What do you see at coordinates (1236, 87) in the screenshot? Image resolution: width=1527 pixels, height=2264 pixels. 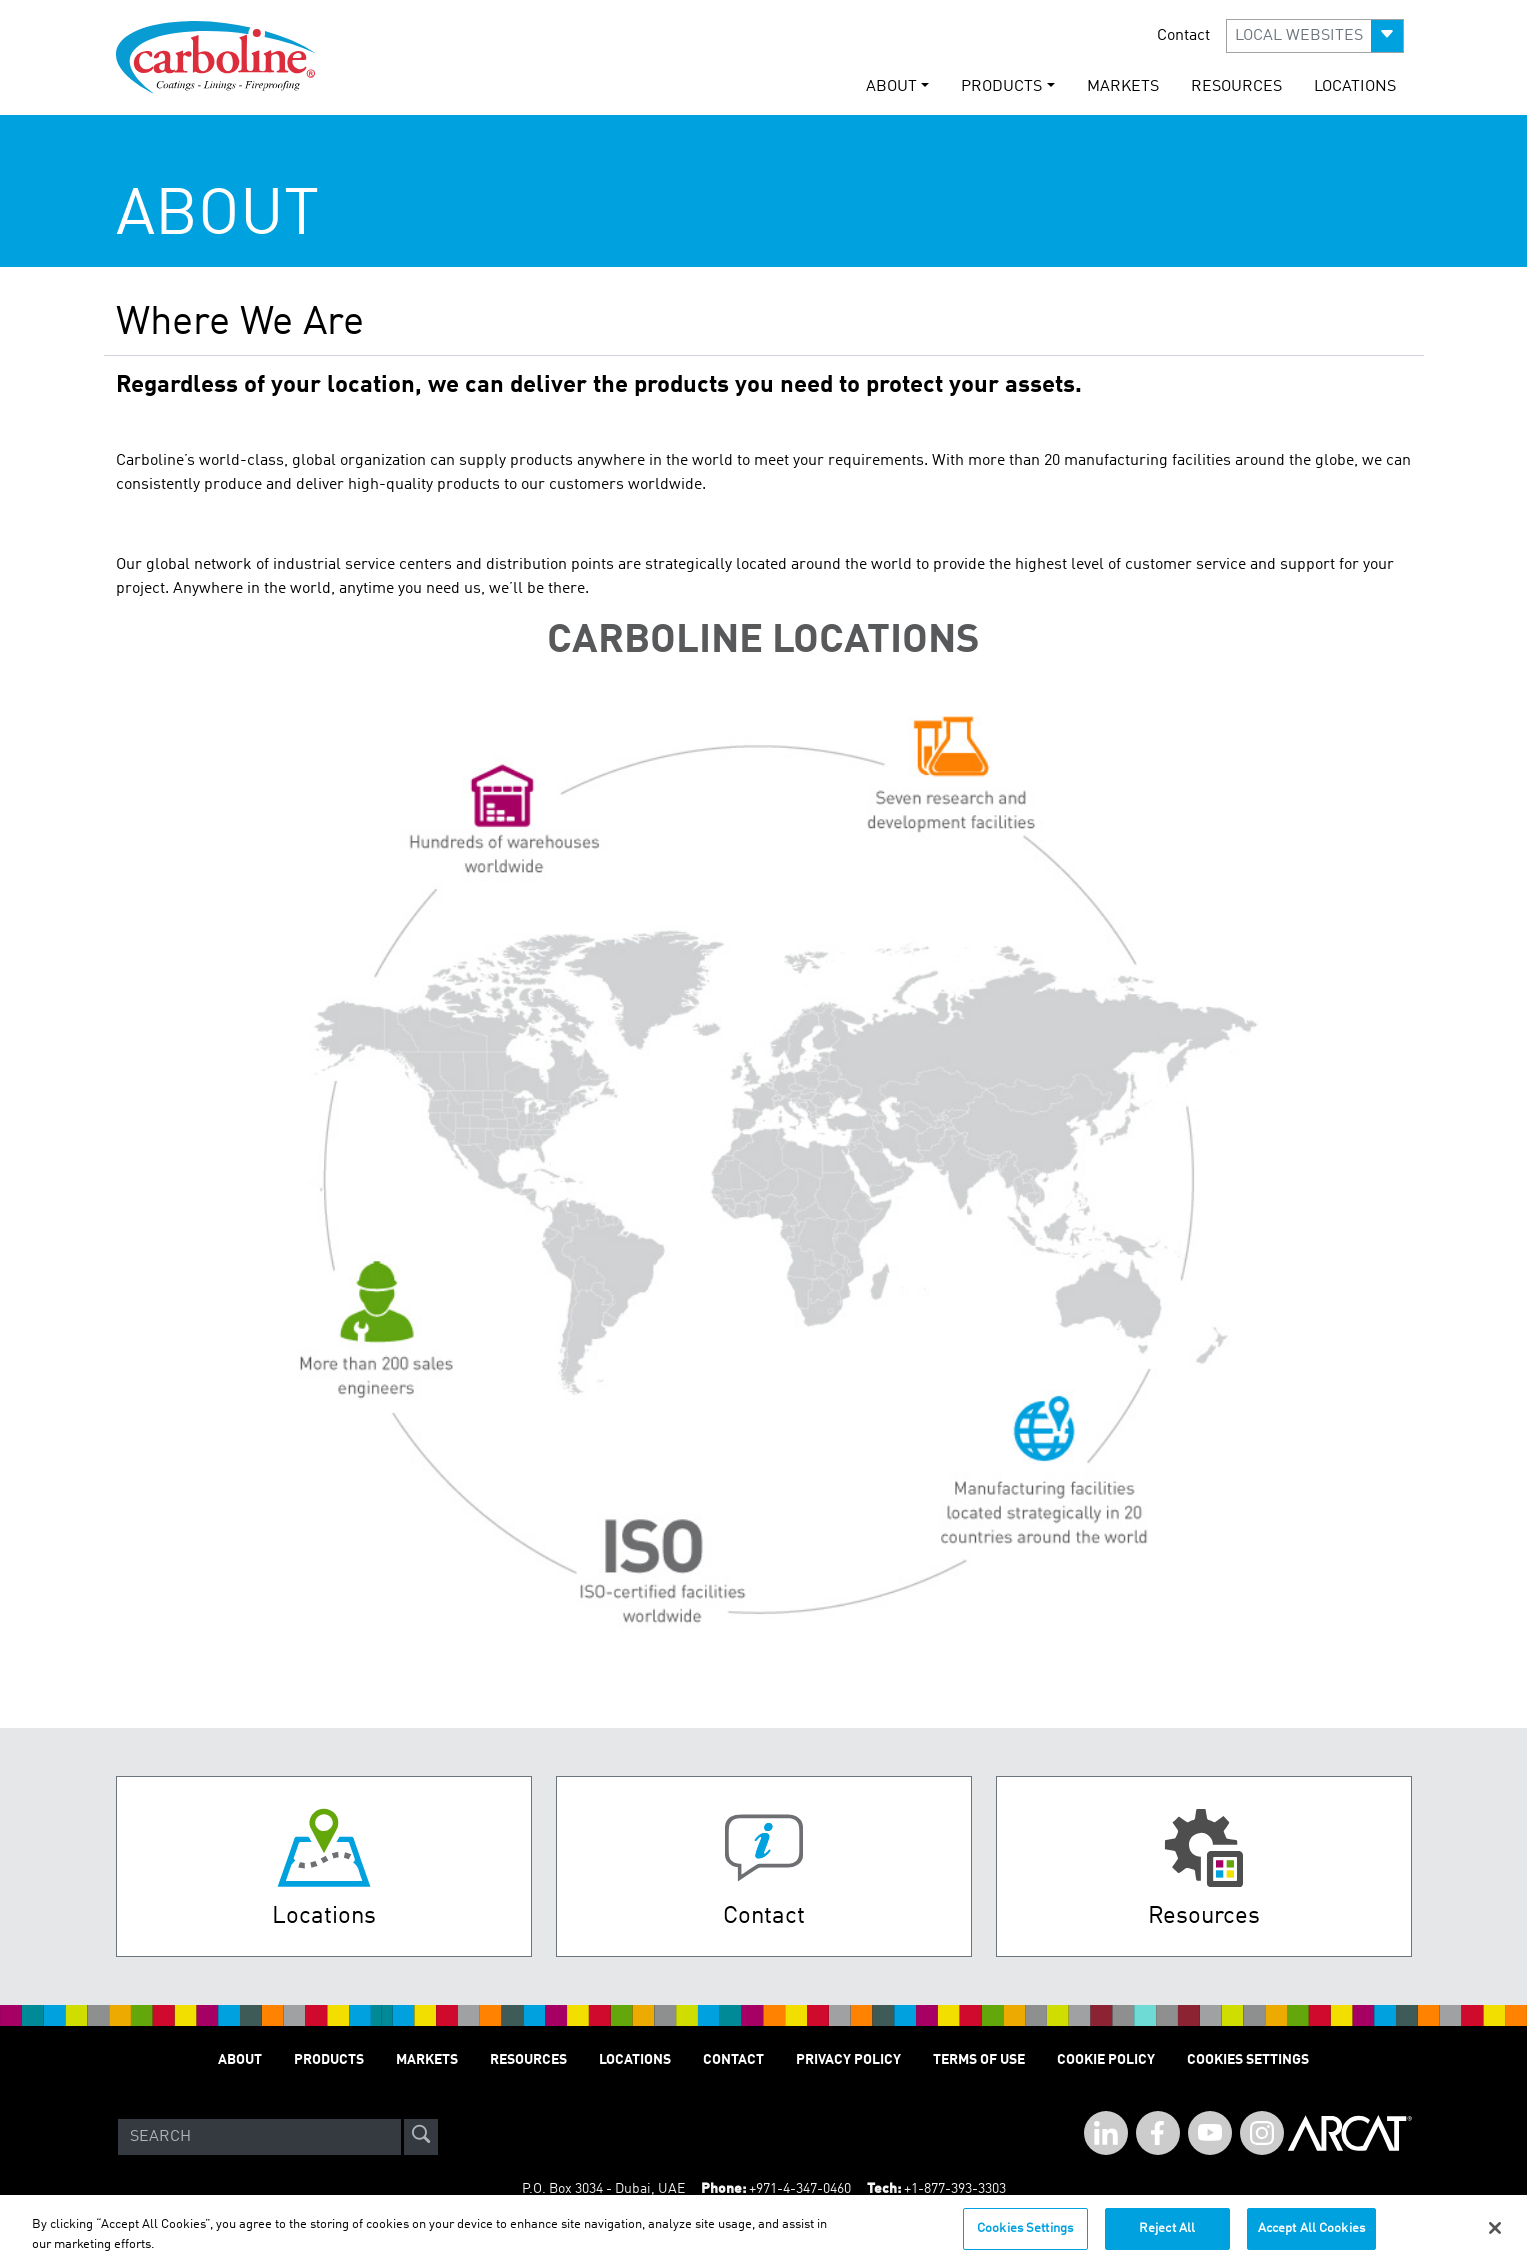 I see `Resources` at bounding box center [1236, 87].